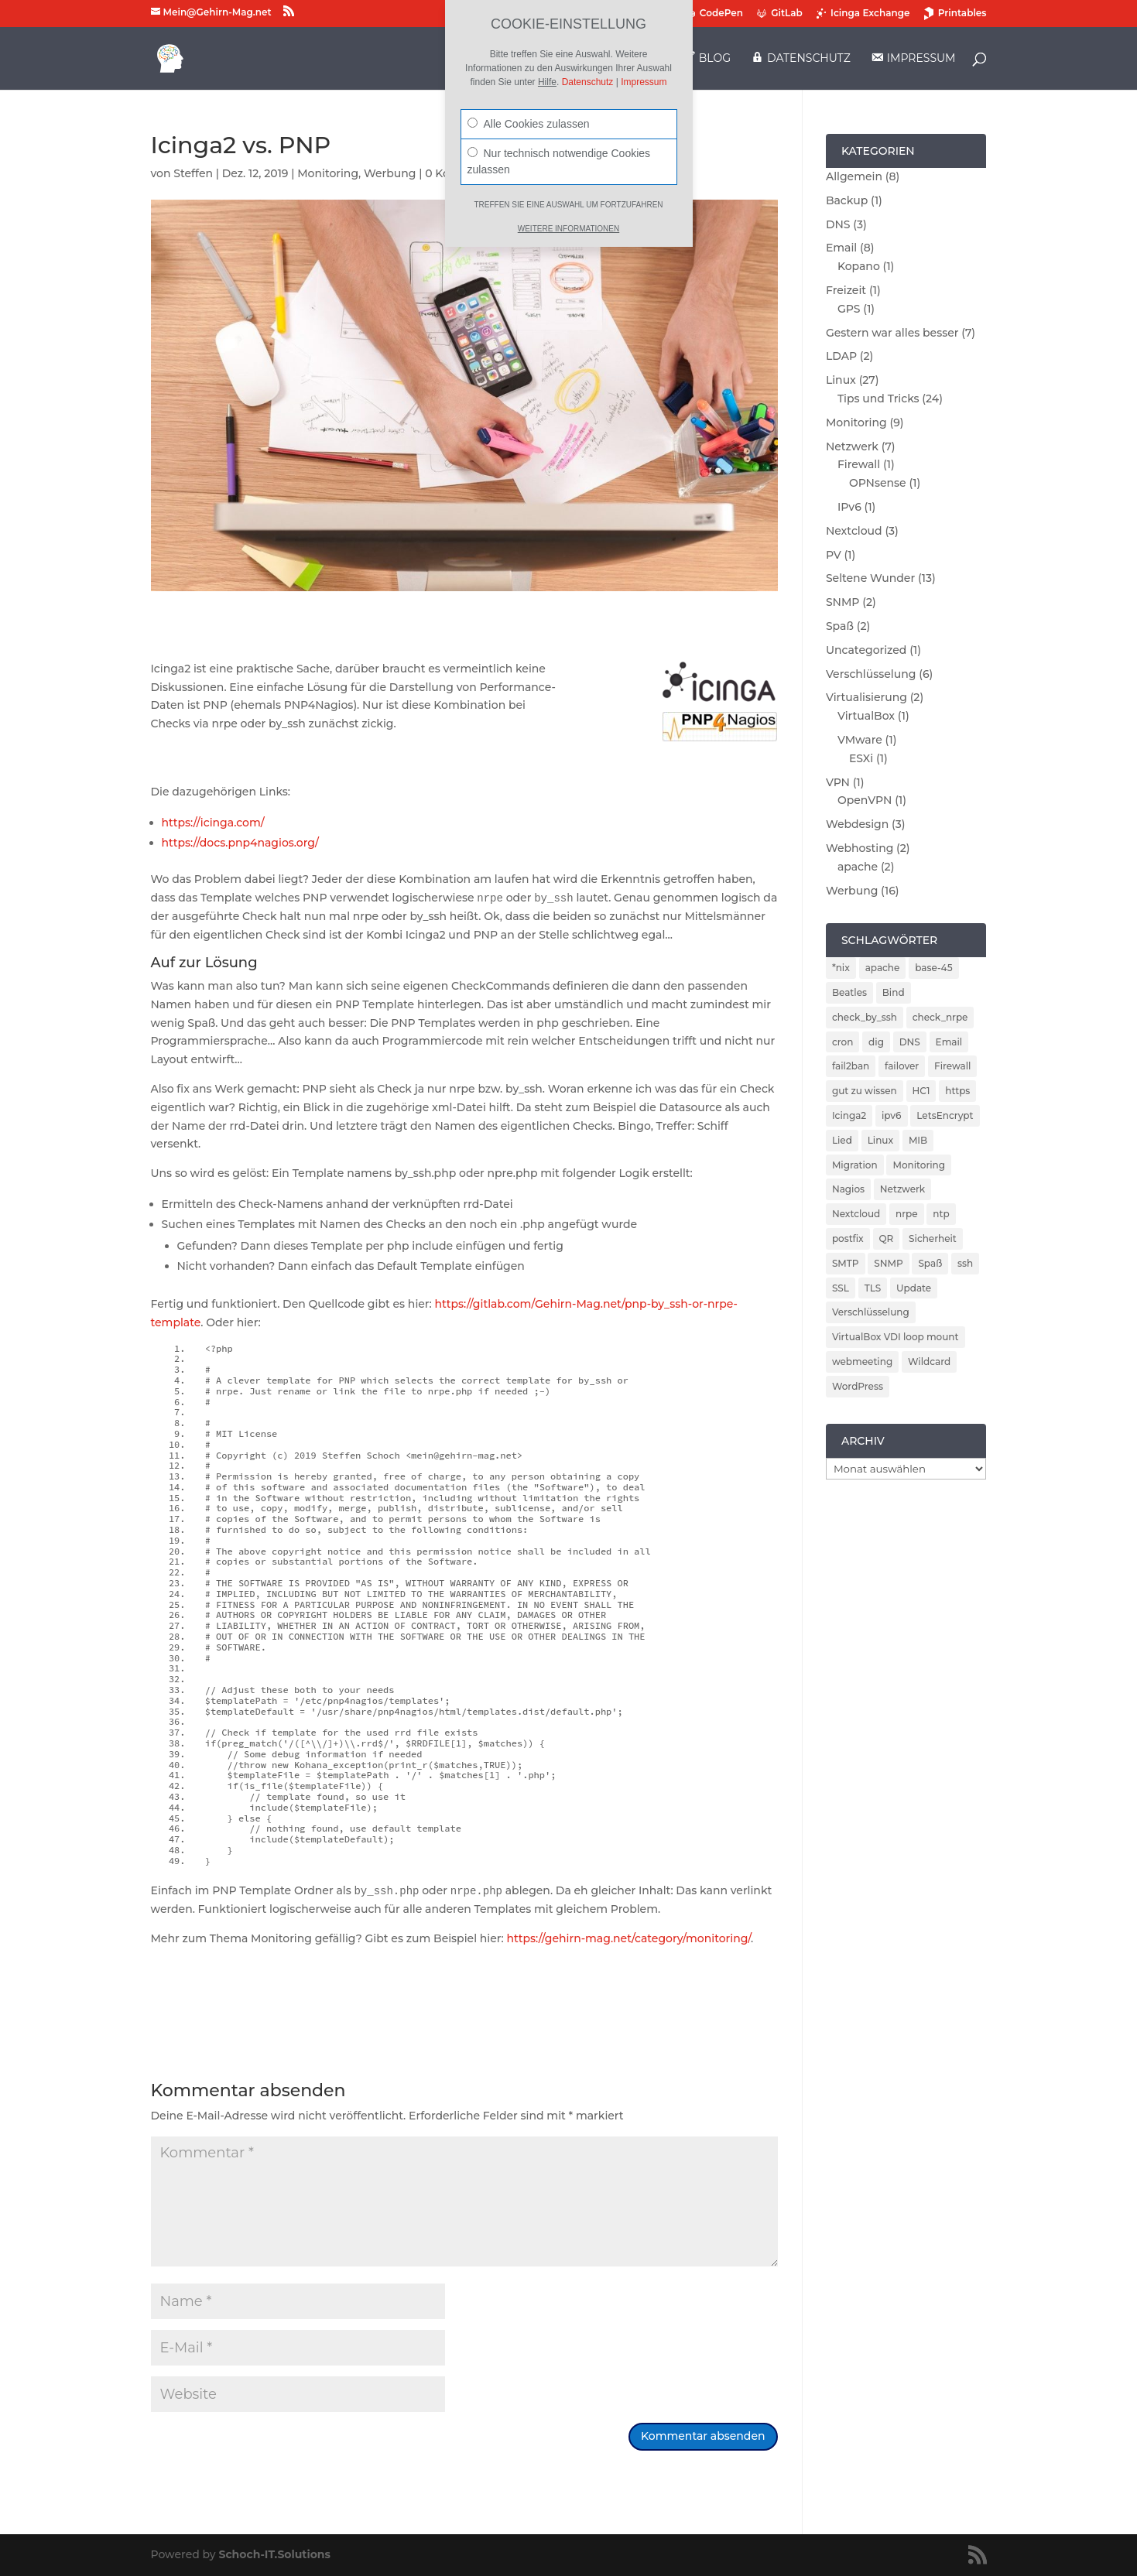 The image size is (1137, 2576). What do you see at coordinates (862, 1361) in the screenshot?
I see `webmeeting [webmeeting (1 Eintrag)]` at bounding box center [862, 1361].